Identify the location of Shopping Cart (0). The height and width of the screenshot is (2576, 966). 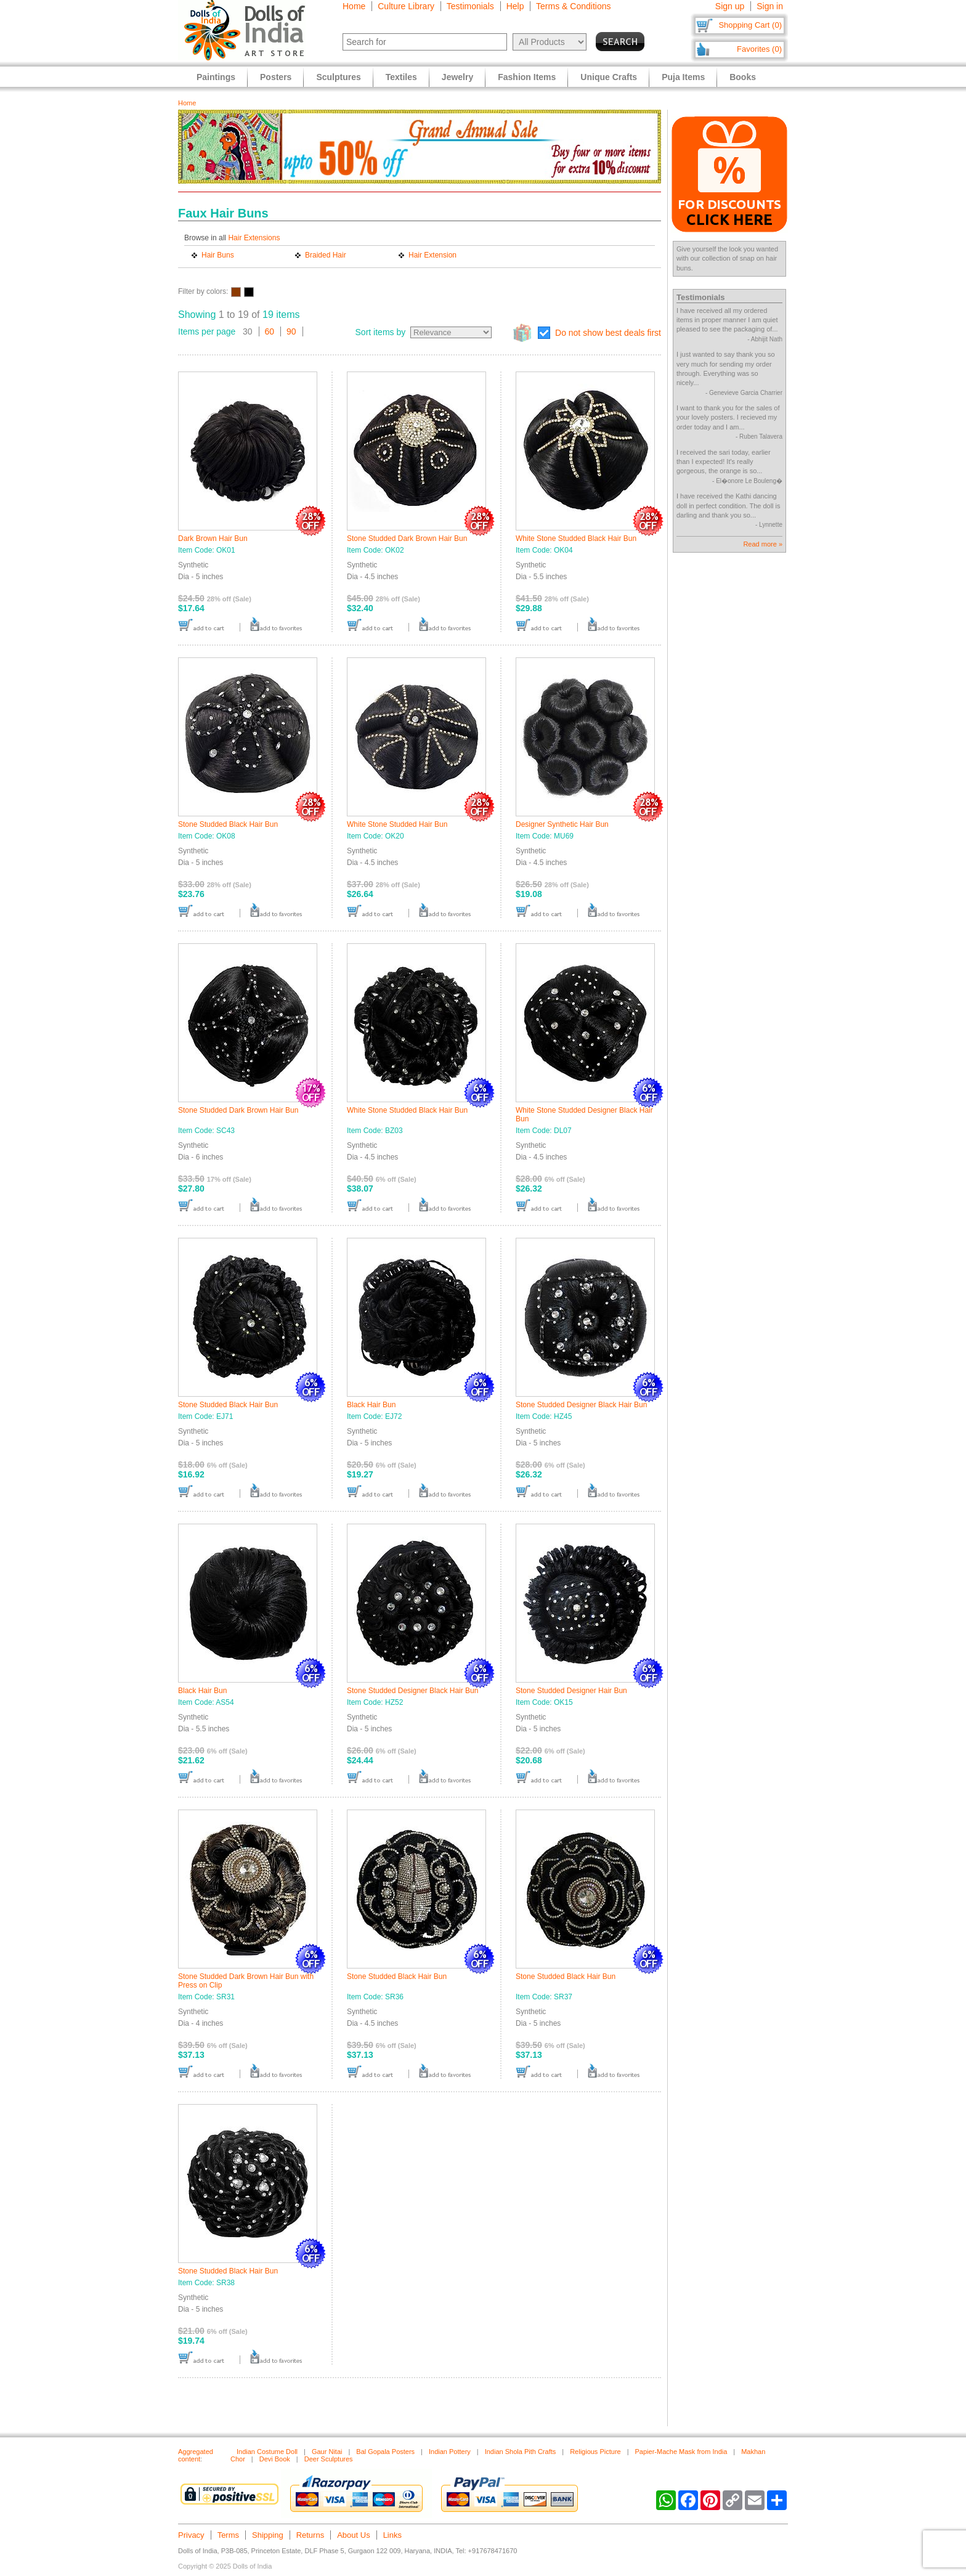
(750, 25).